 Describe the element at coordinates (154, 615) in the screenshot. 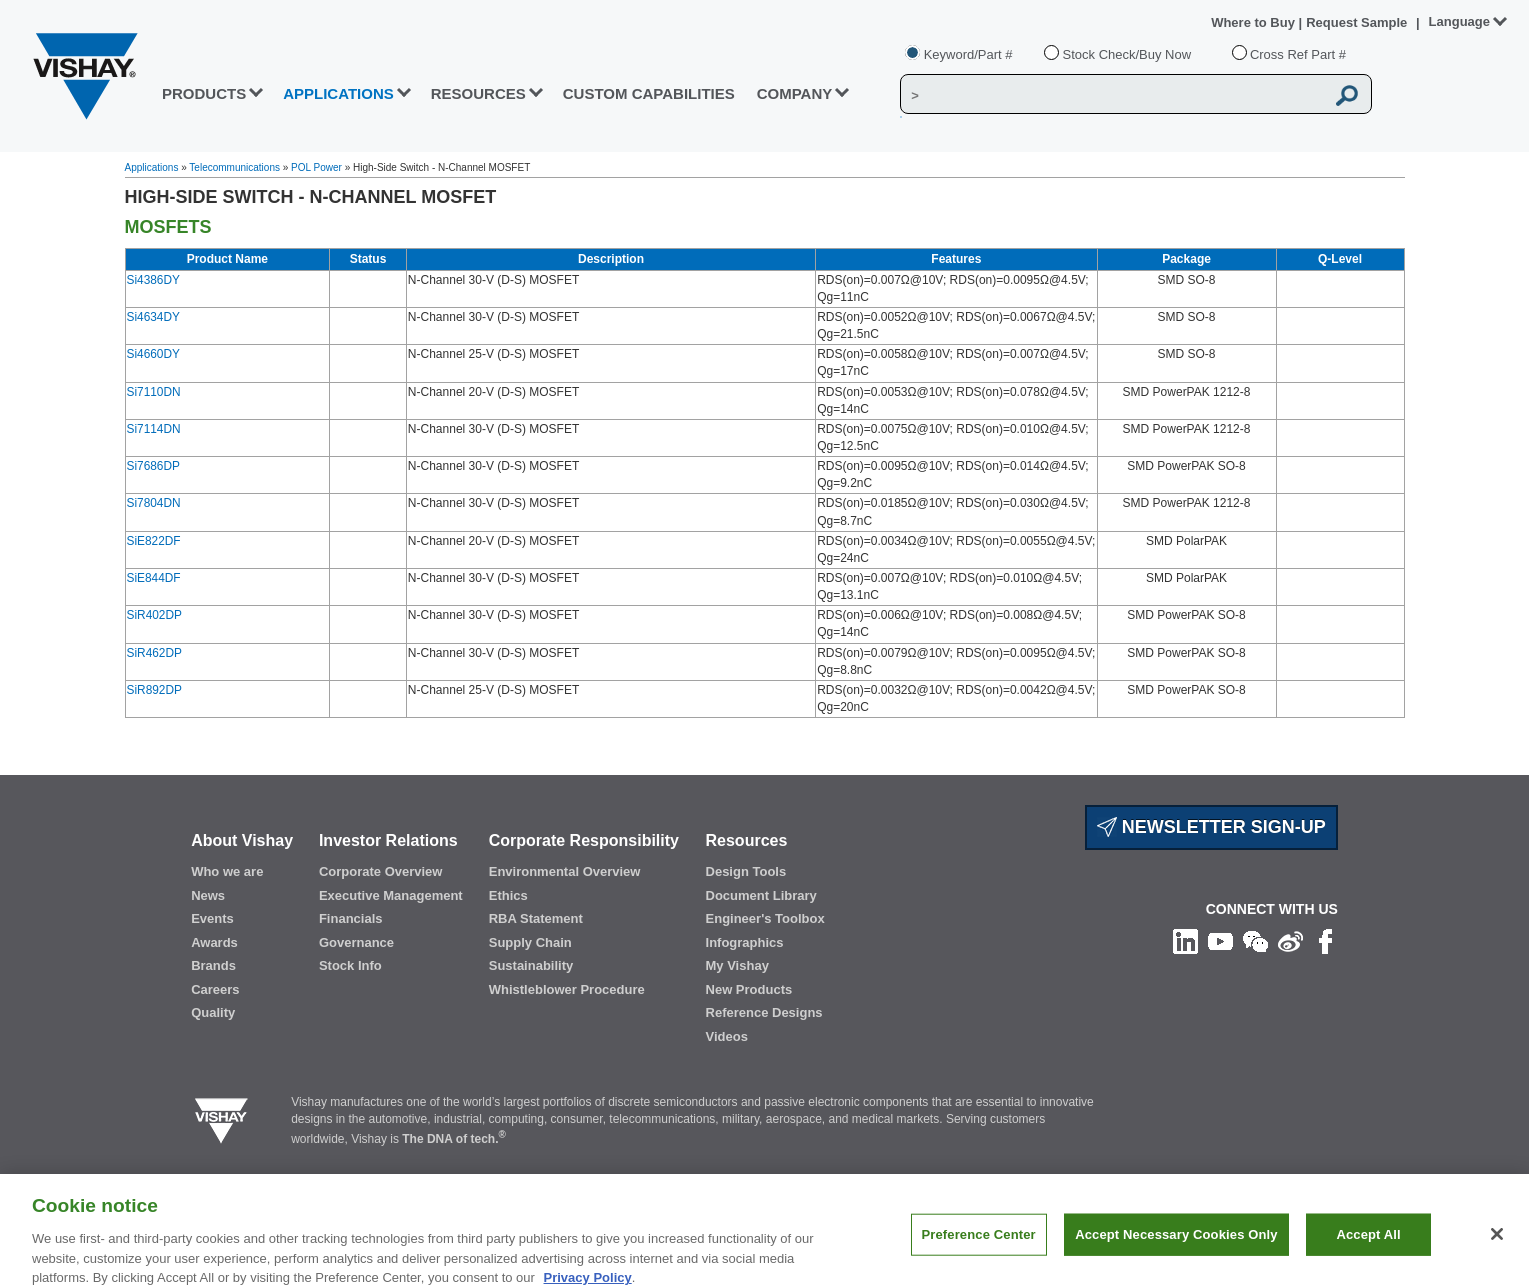

I see `SiR402DP` at that location.